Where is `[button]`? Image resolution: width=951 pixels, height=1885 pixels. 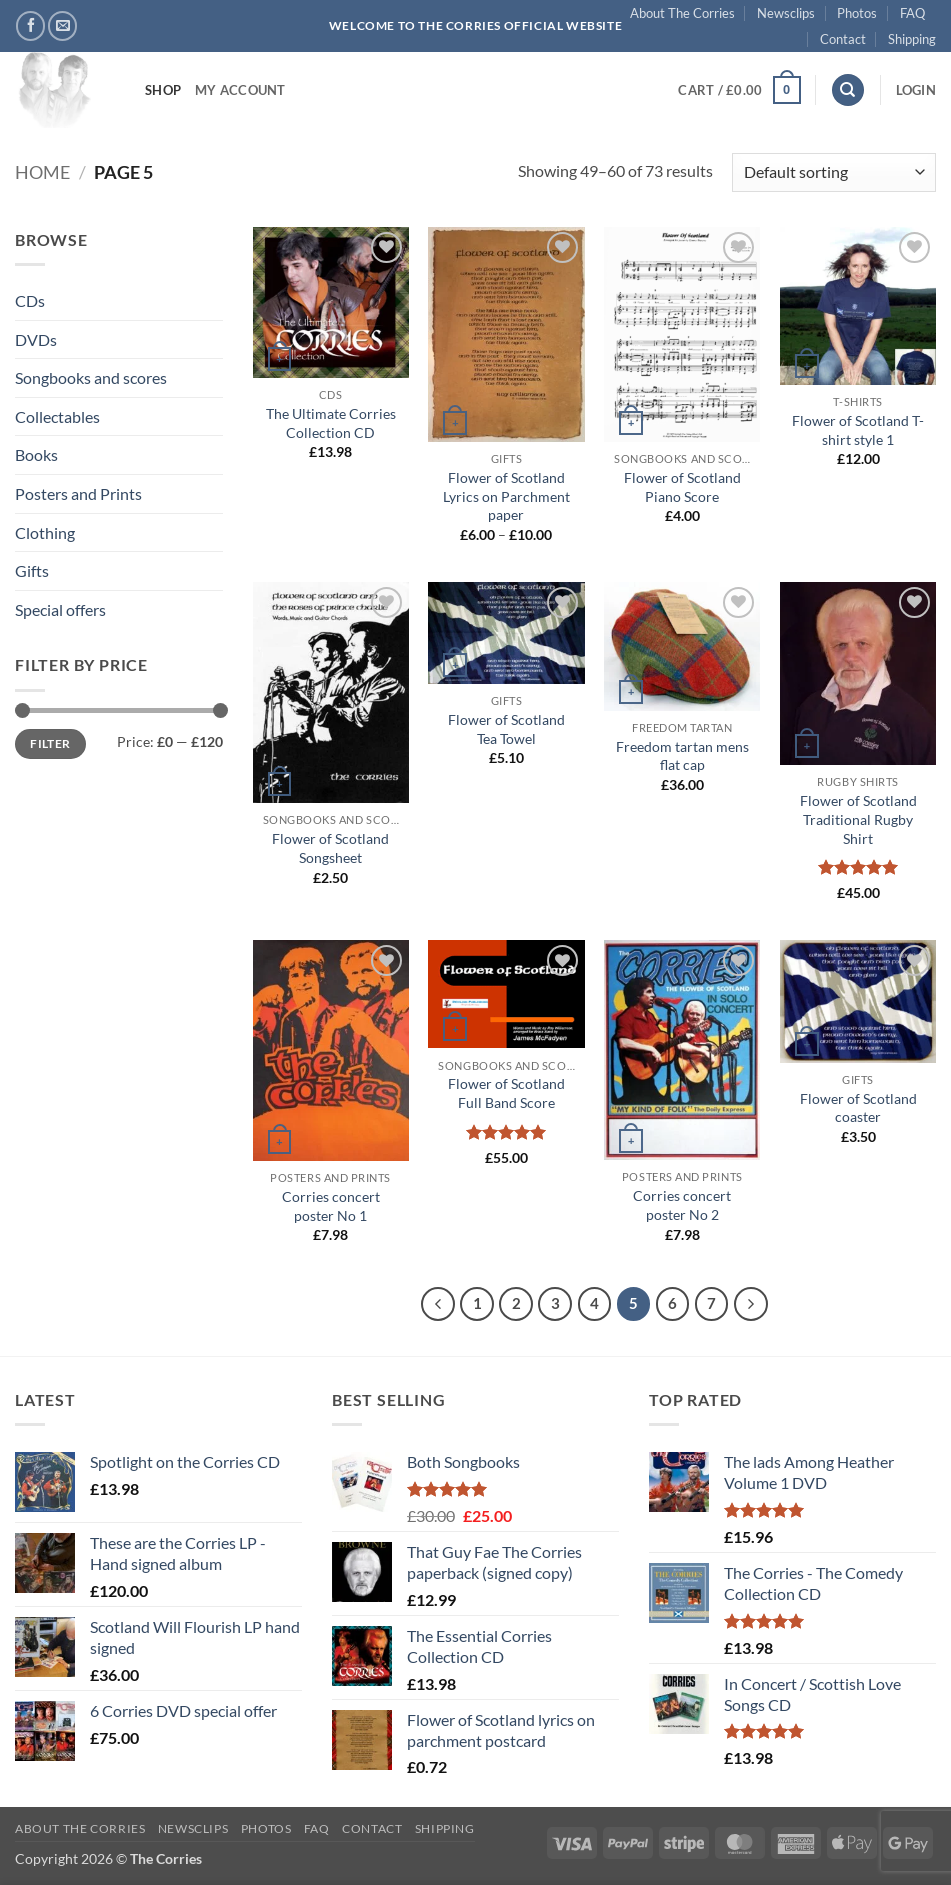
[button] is located at coordinates (739, 90).